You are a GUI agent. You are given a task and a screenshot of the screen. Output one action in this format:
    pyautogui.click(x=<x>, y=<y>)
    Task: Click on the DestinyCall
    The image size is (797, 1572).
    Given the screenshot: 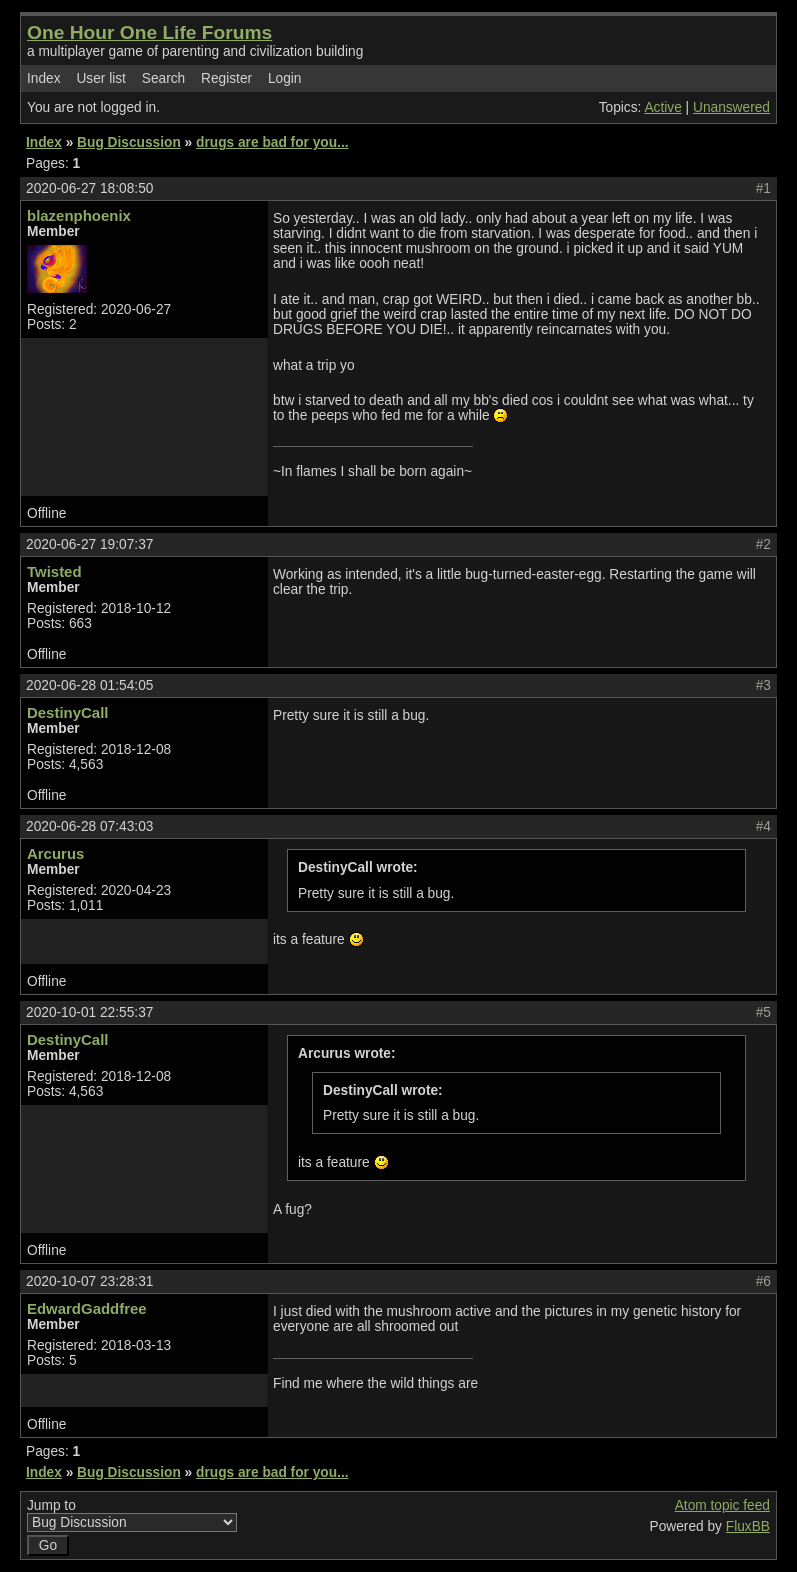 What is the action you would take?
    pyautogui.click(x=67, y=712)
    